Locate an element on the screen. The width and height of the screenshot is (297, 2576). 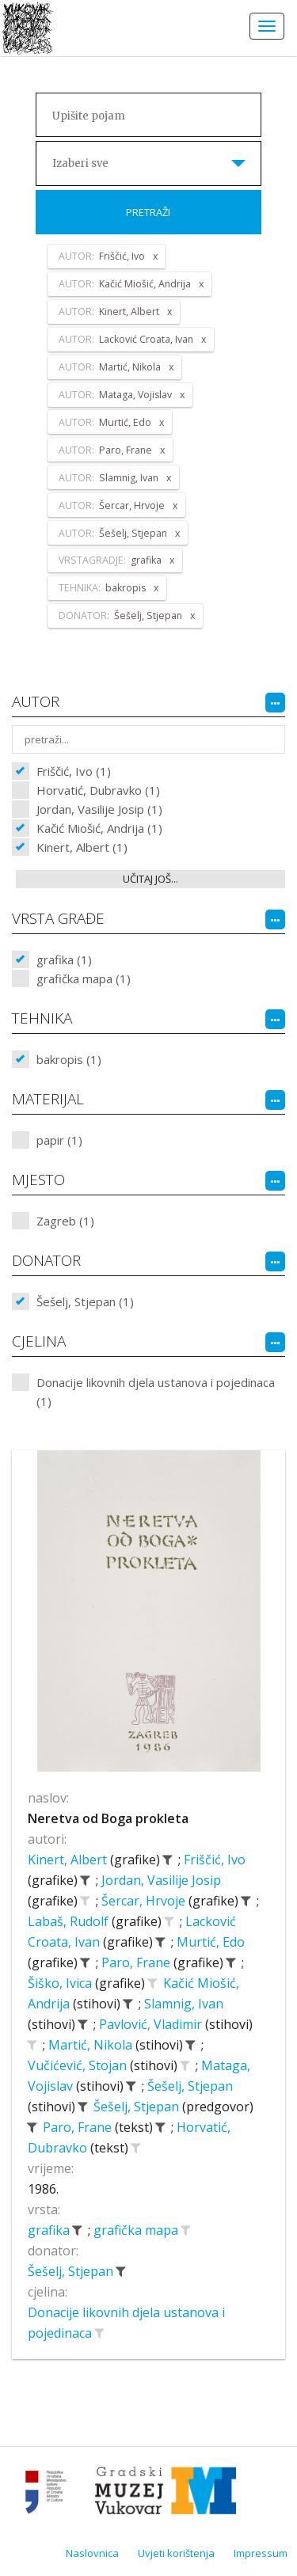
grafička mapa is located at coordinates (137, 2230).